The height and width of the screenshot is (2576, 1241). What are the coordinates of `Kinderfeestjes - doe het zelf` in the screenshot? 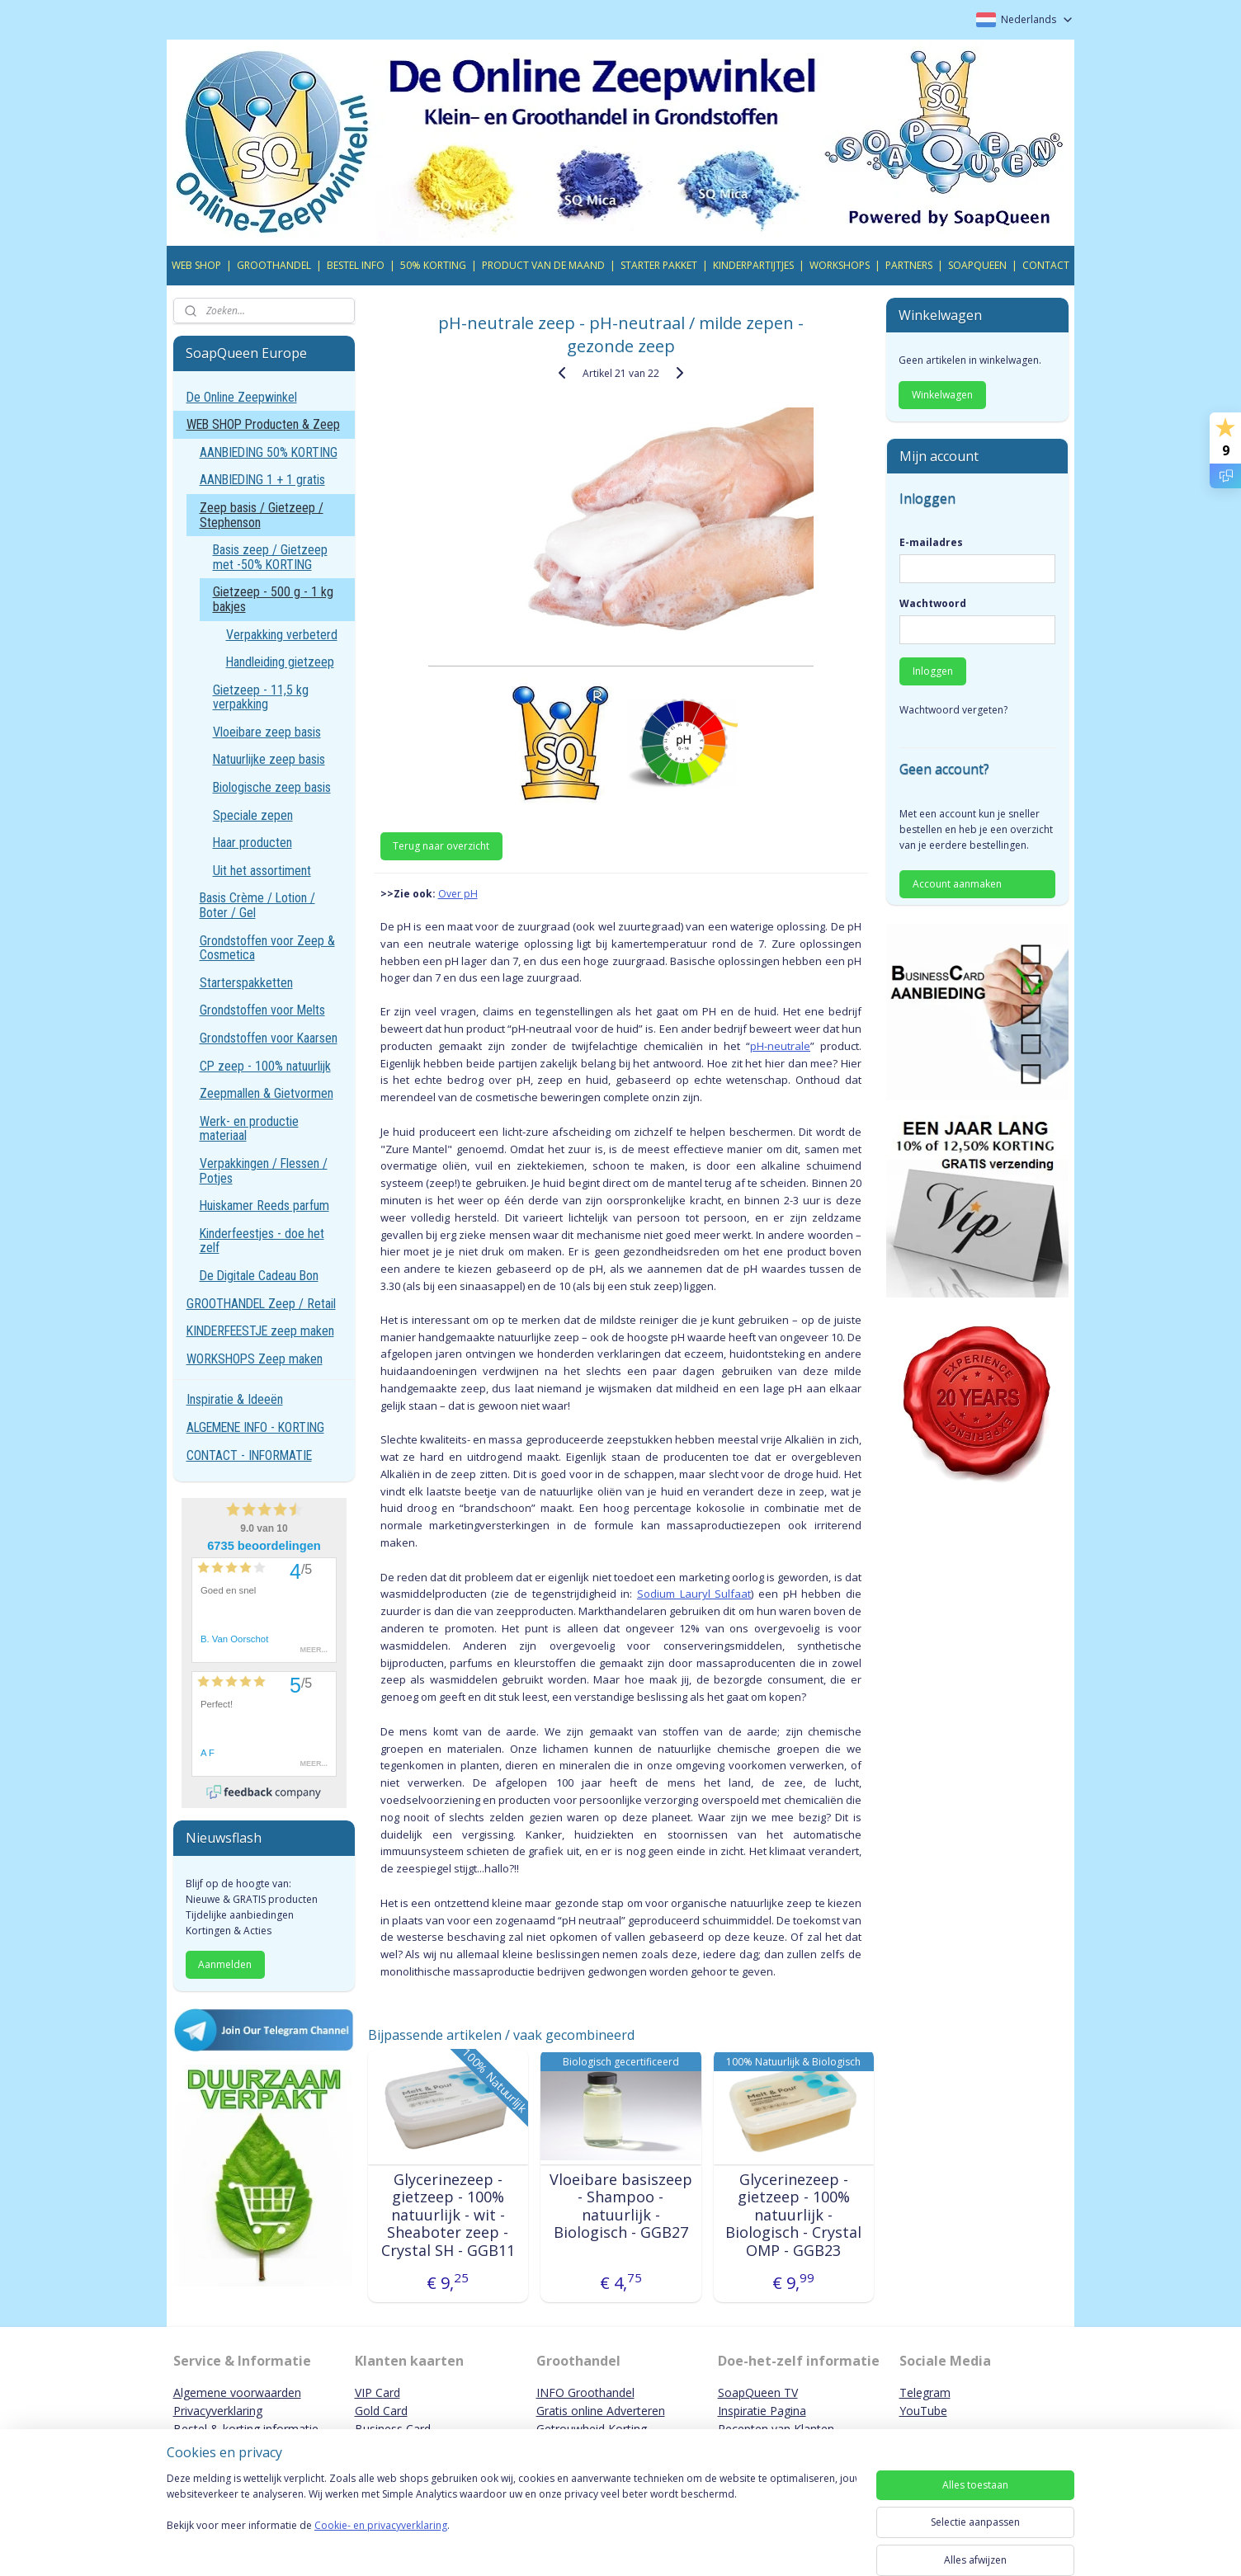 It's located at (262, 1241).